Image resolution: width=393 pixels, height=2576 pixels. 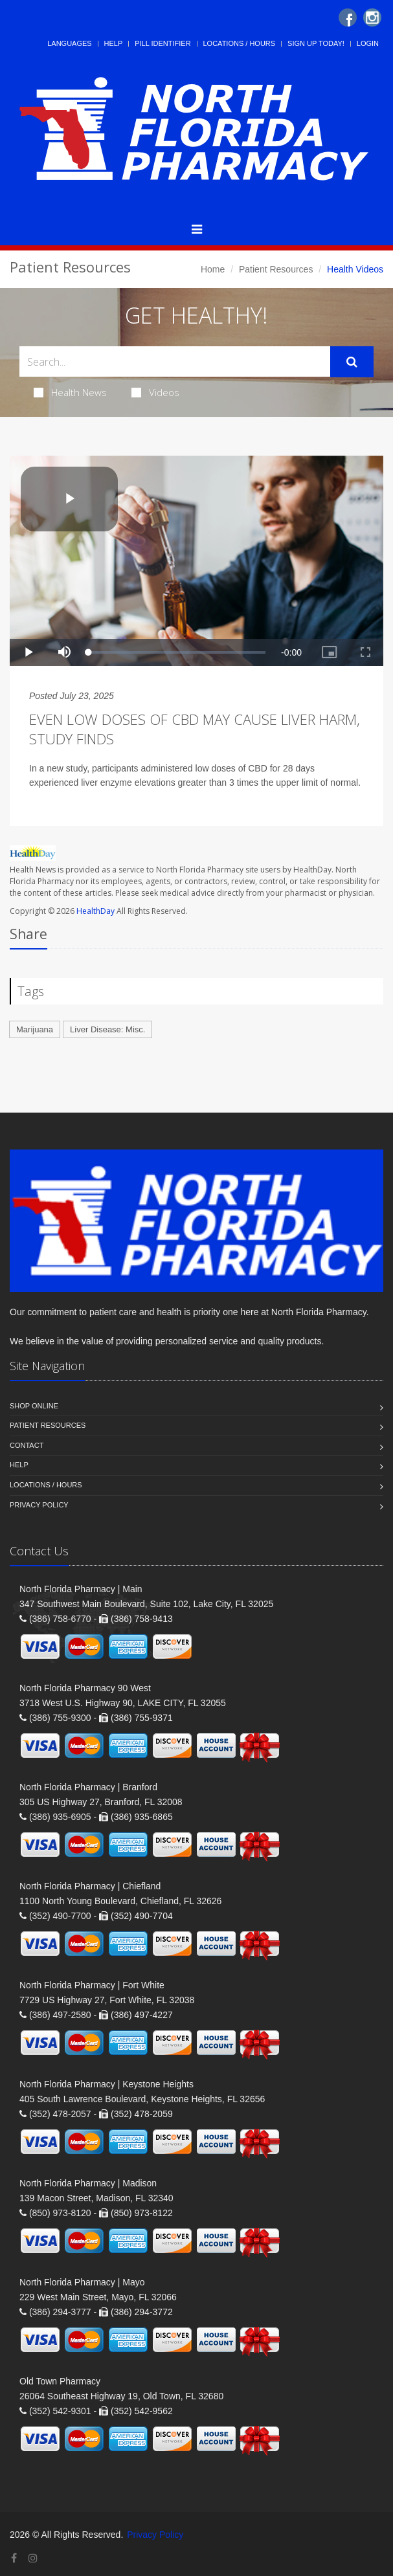 I want to click on Liver Disease: Misc., so click(x=107, y=1029).